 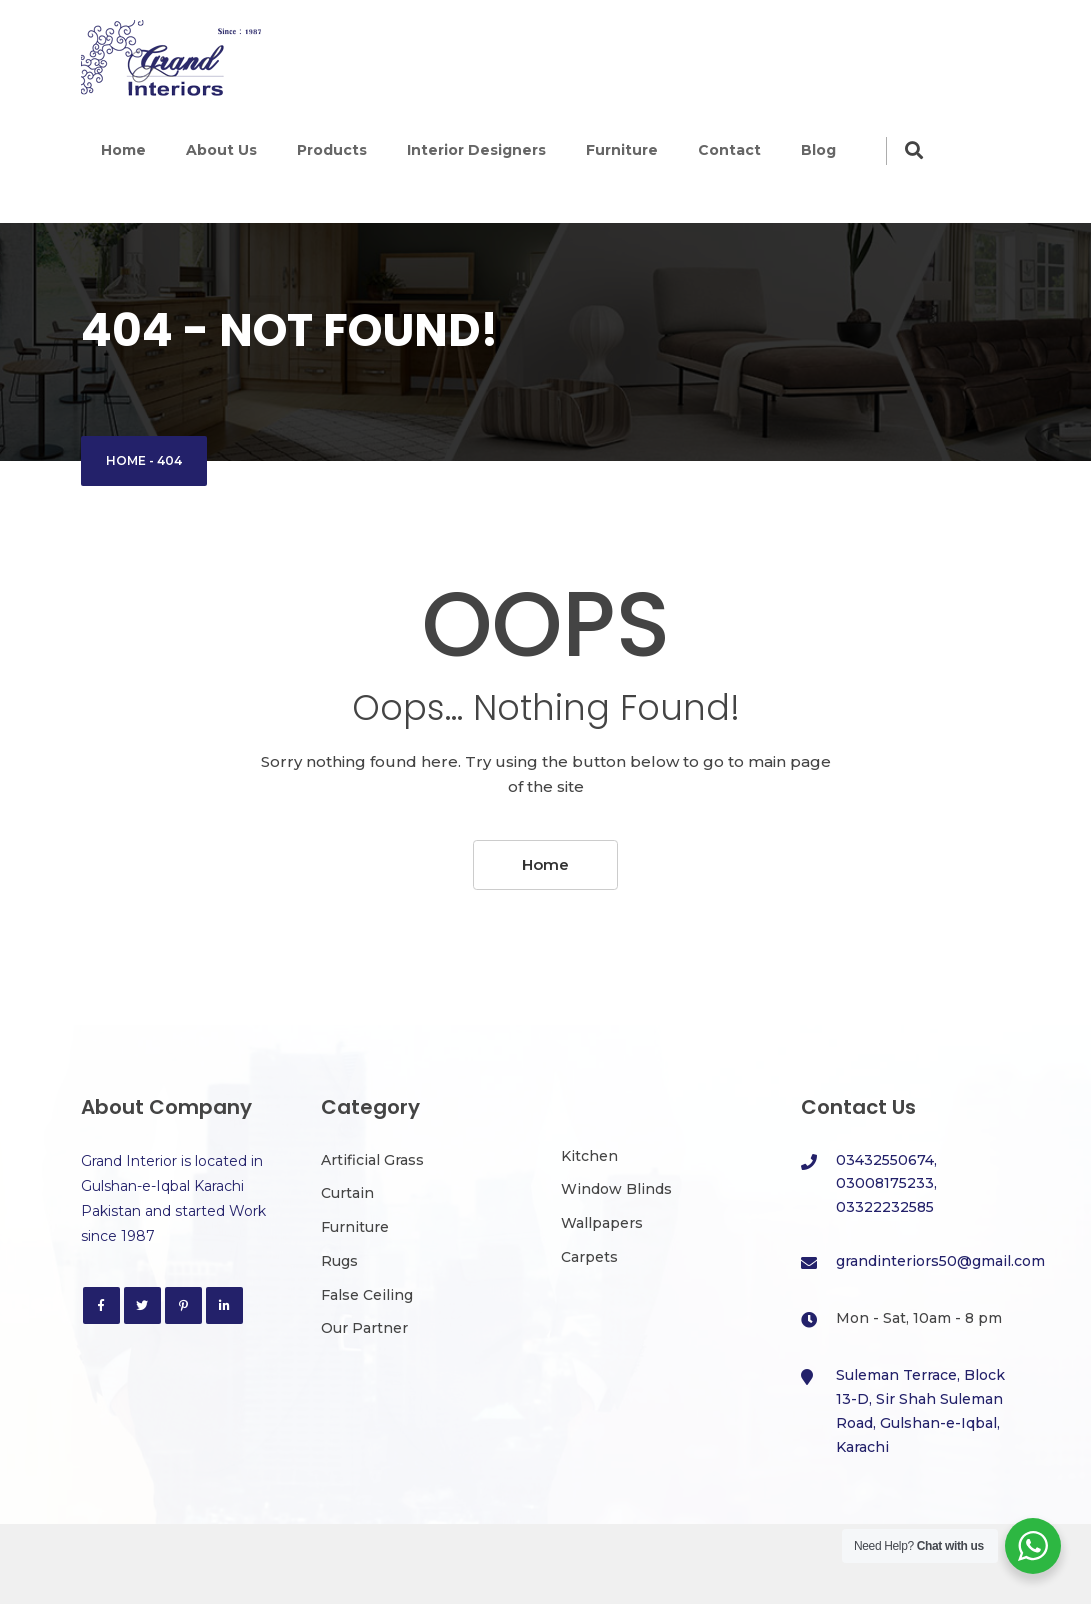 What do you see at coordinates (622, 150) in the screenshot?
I see `Furniture` at bounding box center [622, 150].